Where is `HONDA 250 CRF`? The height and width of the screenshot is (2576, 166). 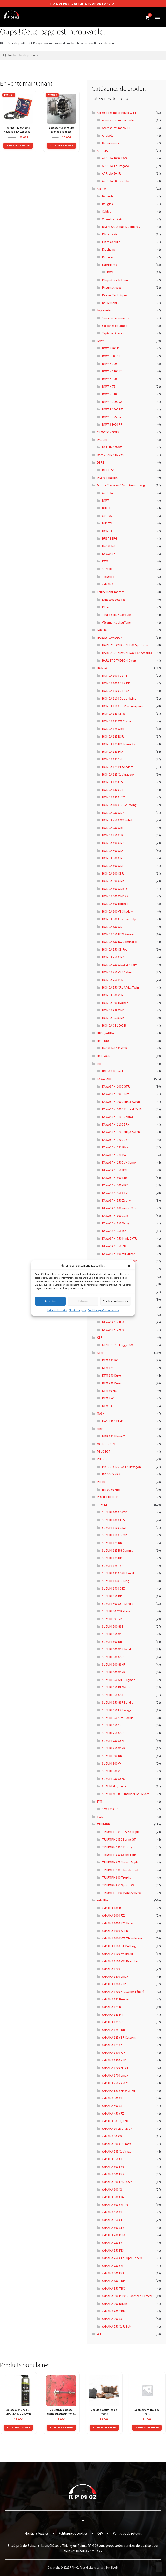 HONDA 250 CRF is located at coordinates (112, 828).